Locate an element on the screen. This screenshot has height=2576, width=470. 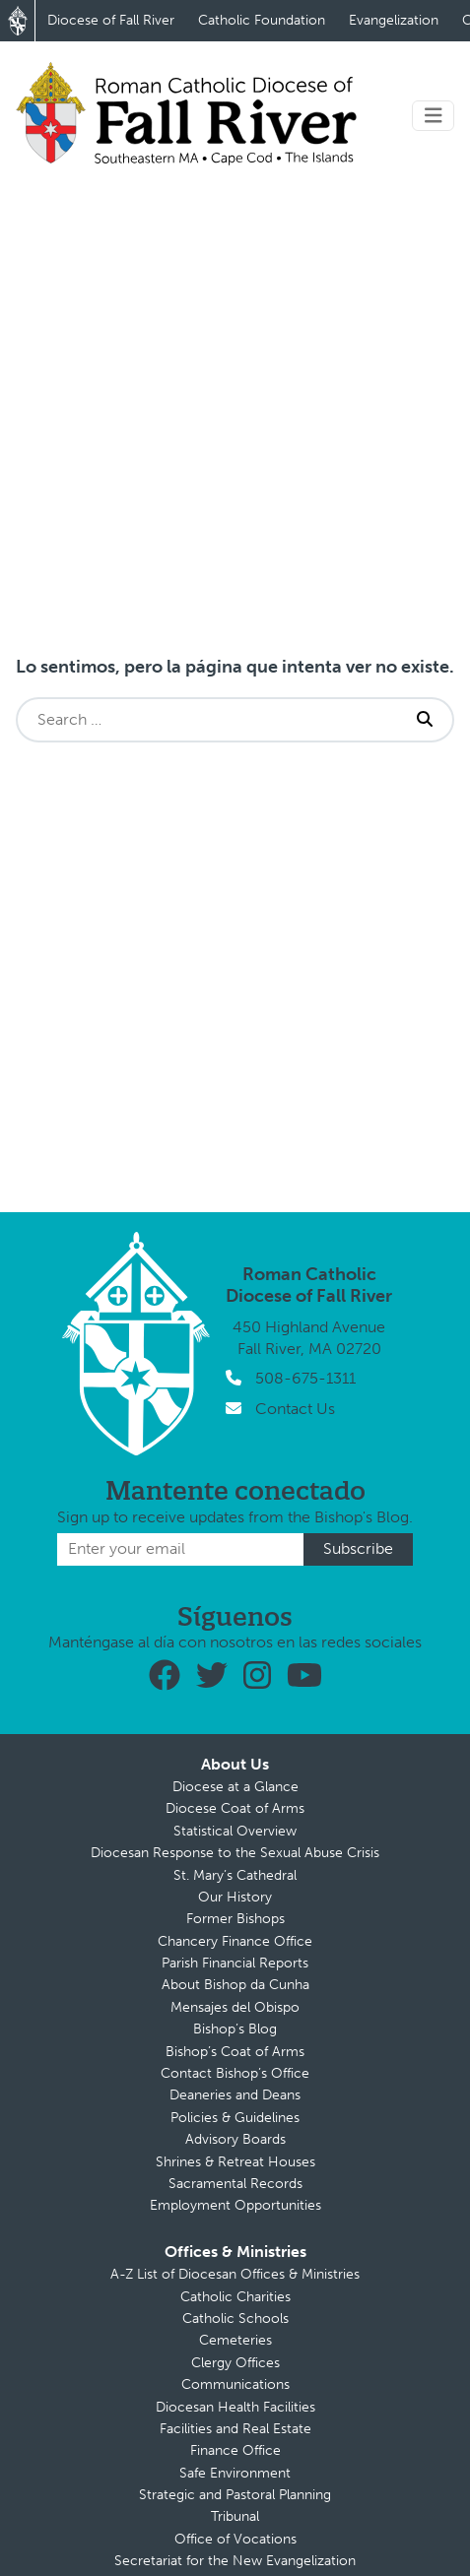
Clergy Offices is located at coordinates (235, 2362).